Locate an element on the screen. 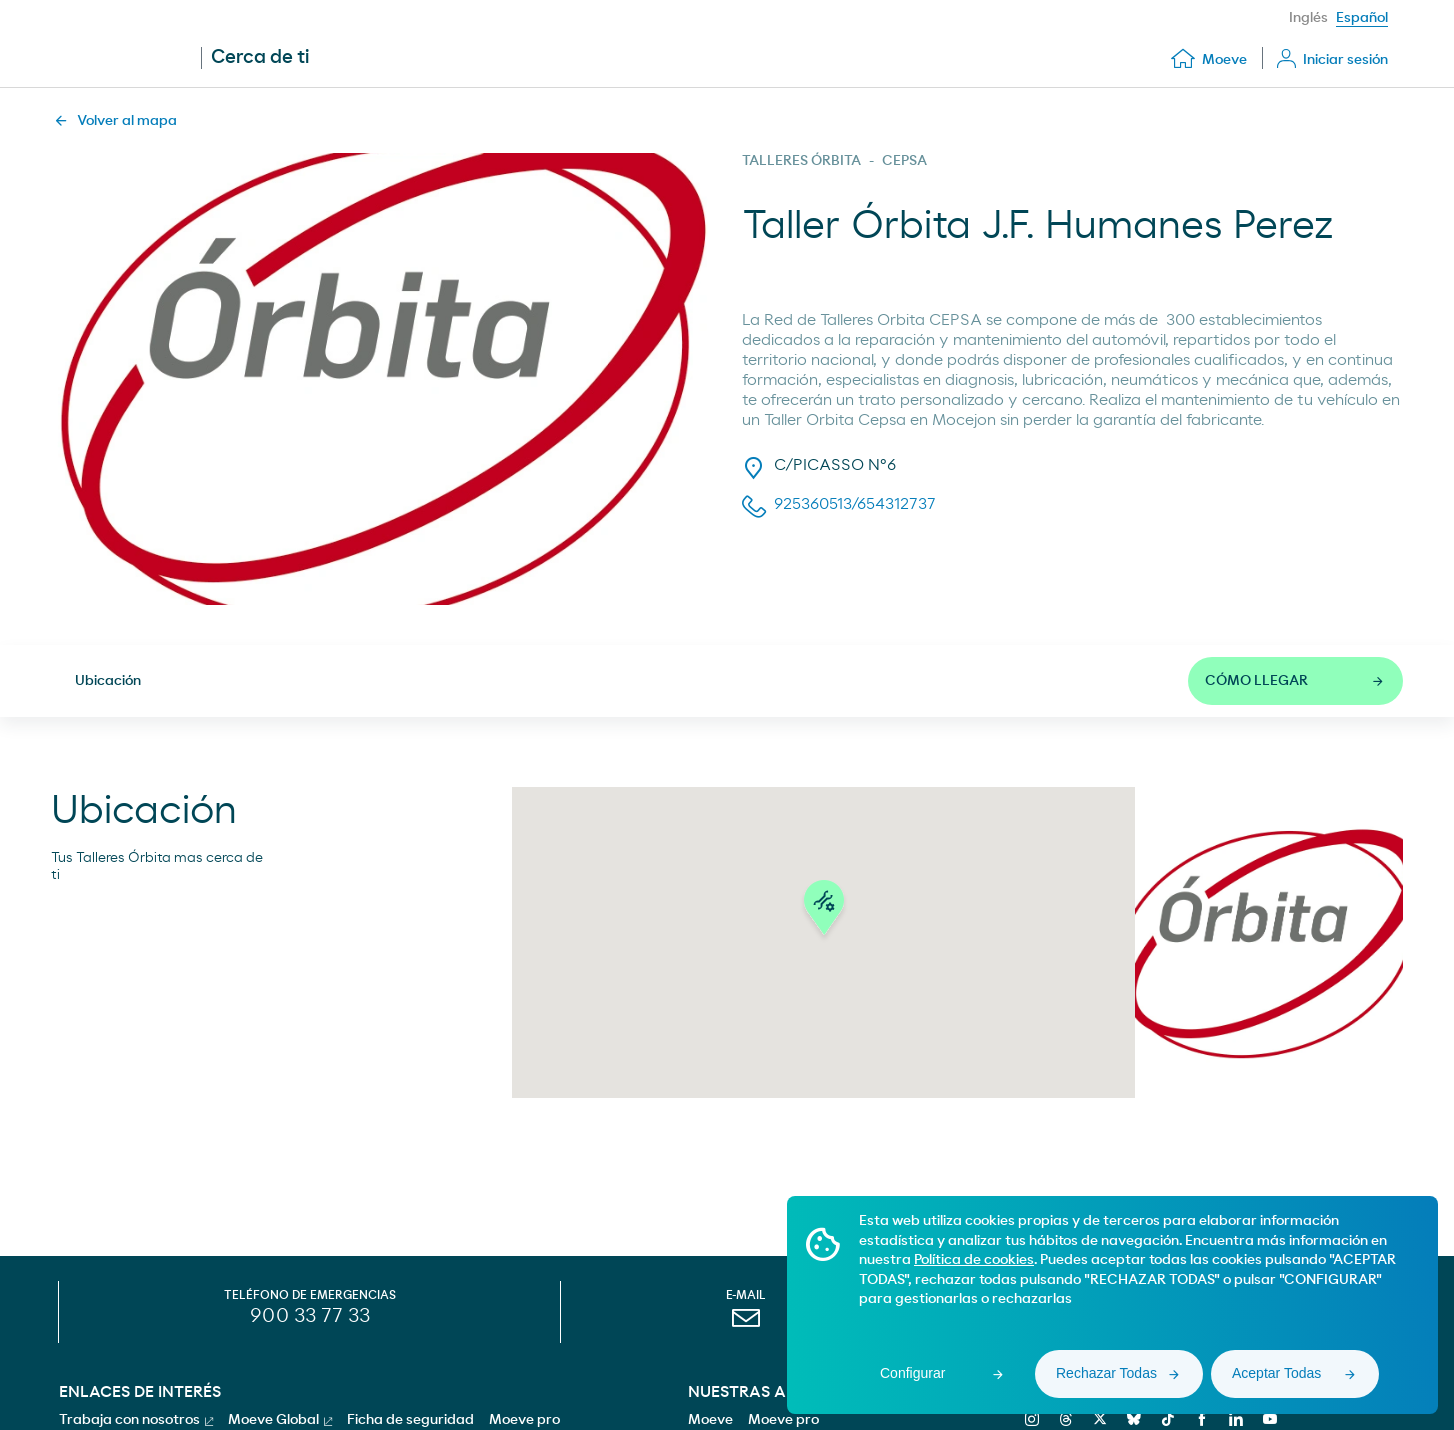 The width and height of the screenshot is (1454, 1430). Español is located at coordinates (1362, 18).